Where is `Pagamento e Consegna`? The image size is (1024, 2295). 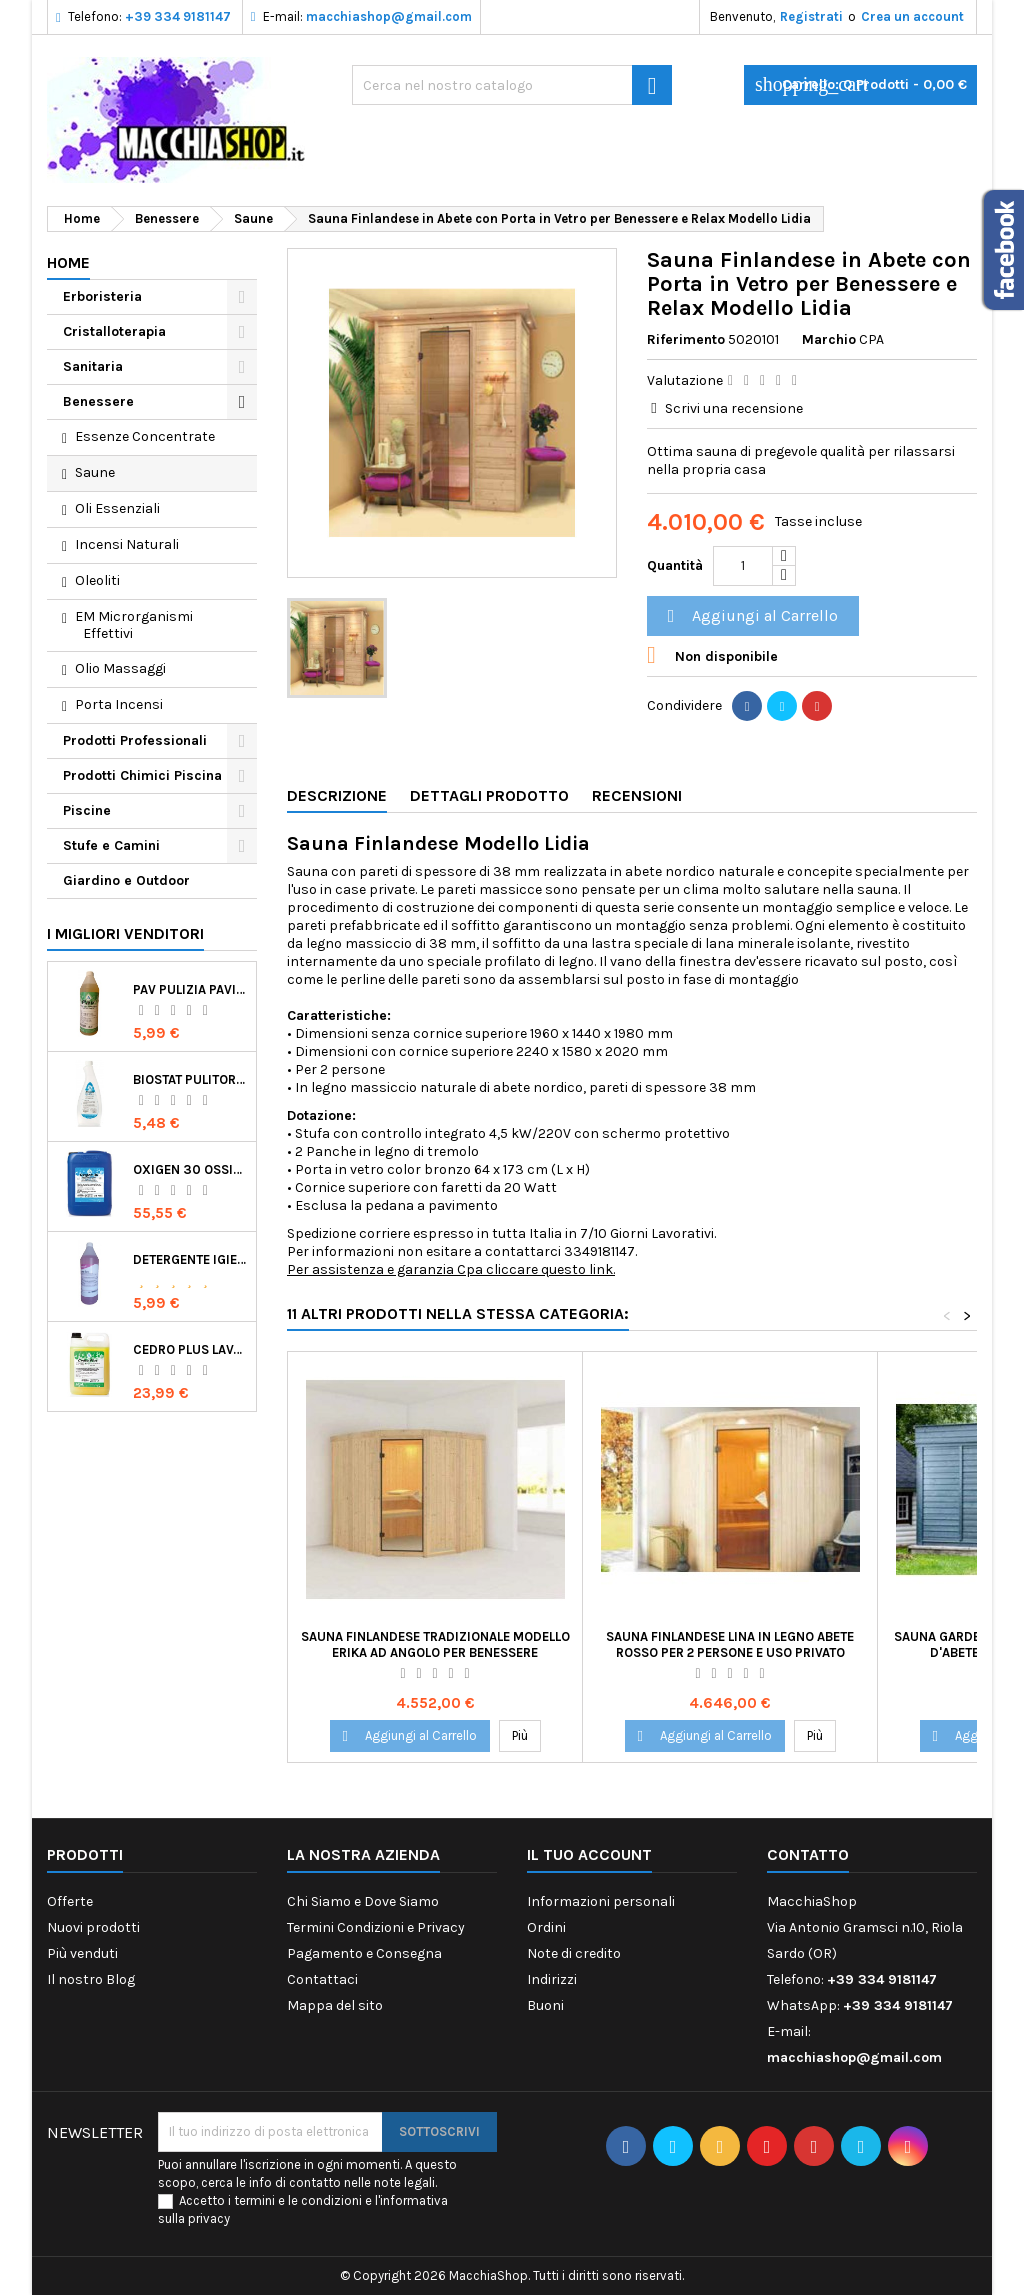
Pagamento e Consegna is located at coordinates (364, 1953).